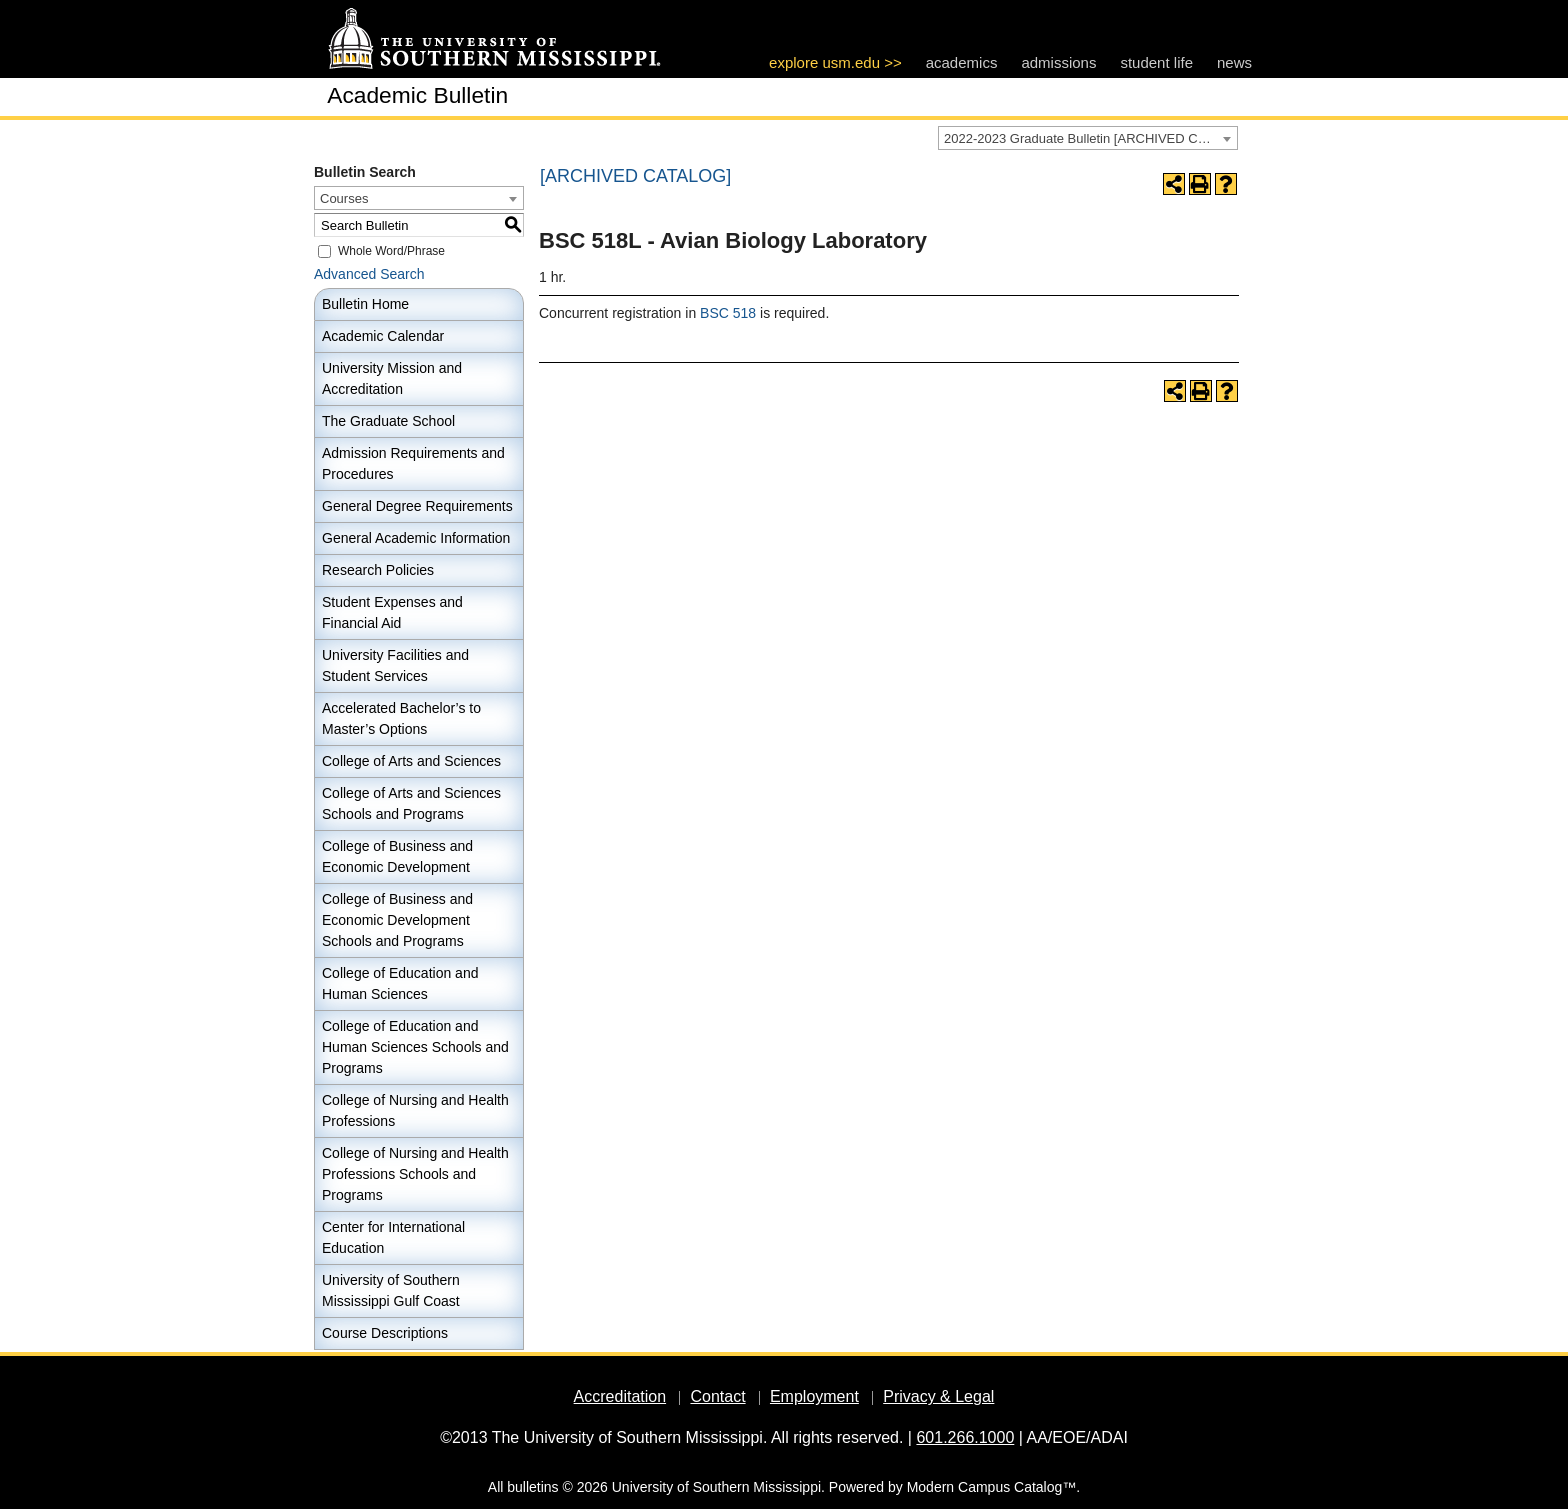 Image resolution: width=1568 pixels, height=1509 pixels. What do you see at coordinates (717, 1396) in the screenshot?
I see `Contact` at bounding box center [717, 1396].